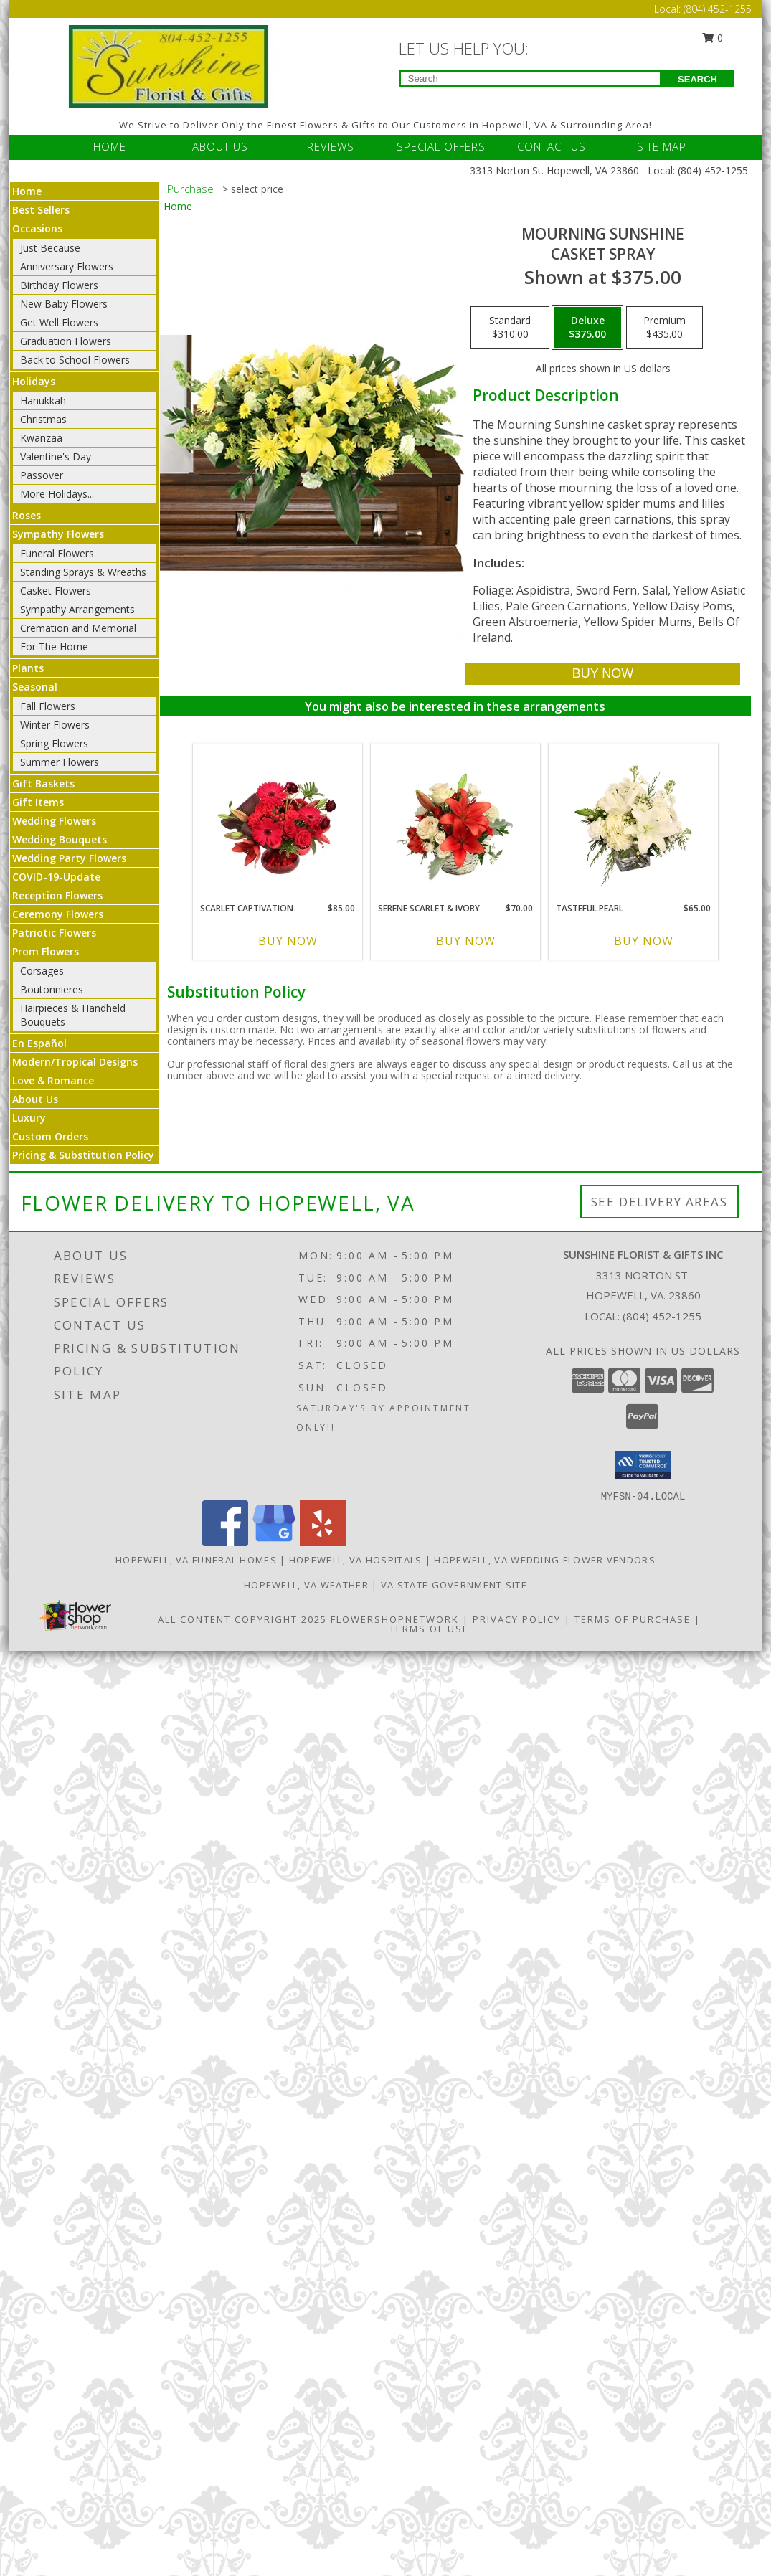 This screenshot has height=2576, width=771. Describe the element at coordinates (242, 1619) in the screenshot. I see `All Content Copyright 2025 [Open Flower shop network terms of use in new window]` at that location.